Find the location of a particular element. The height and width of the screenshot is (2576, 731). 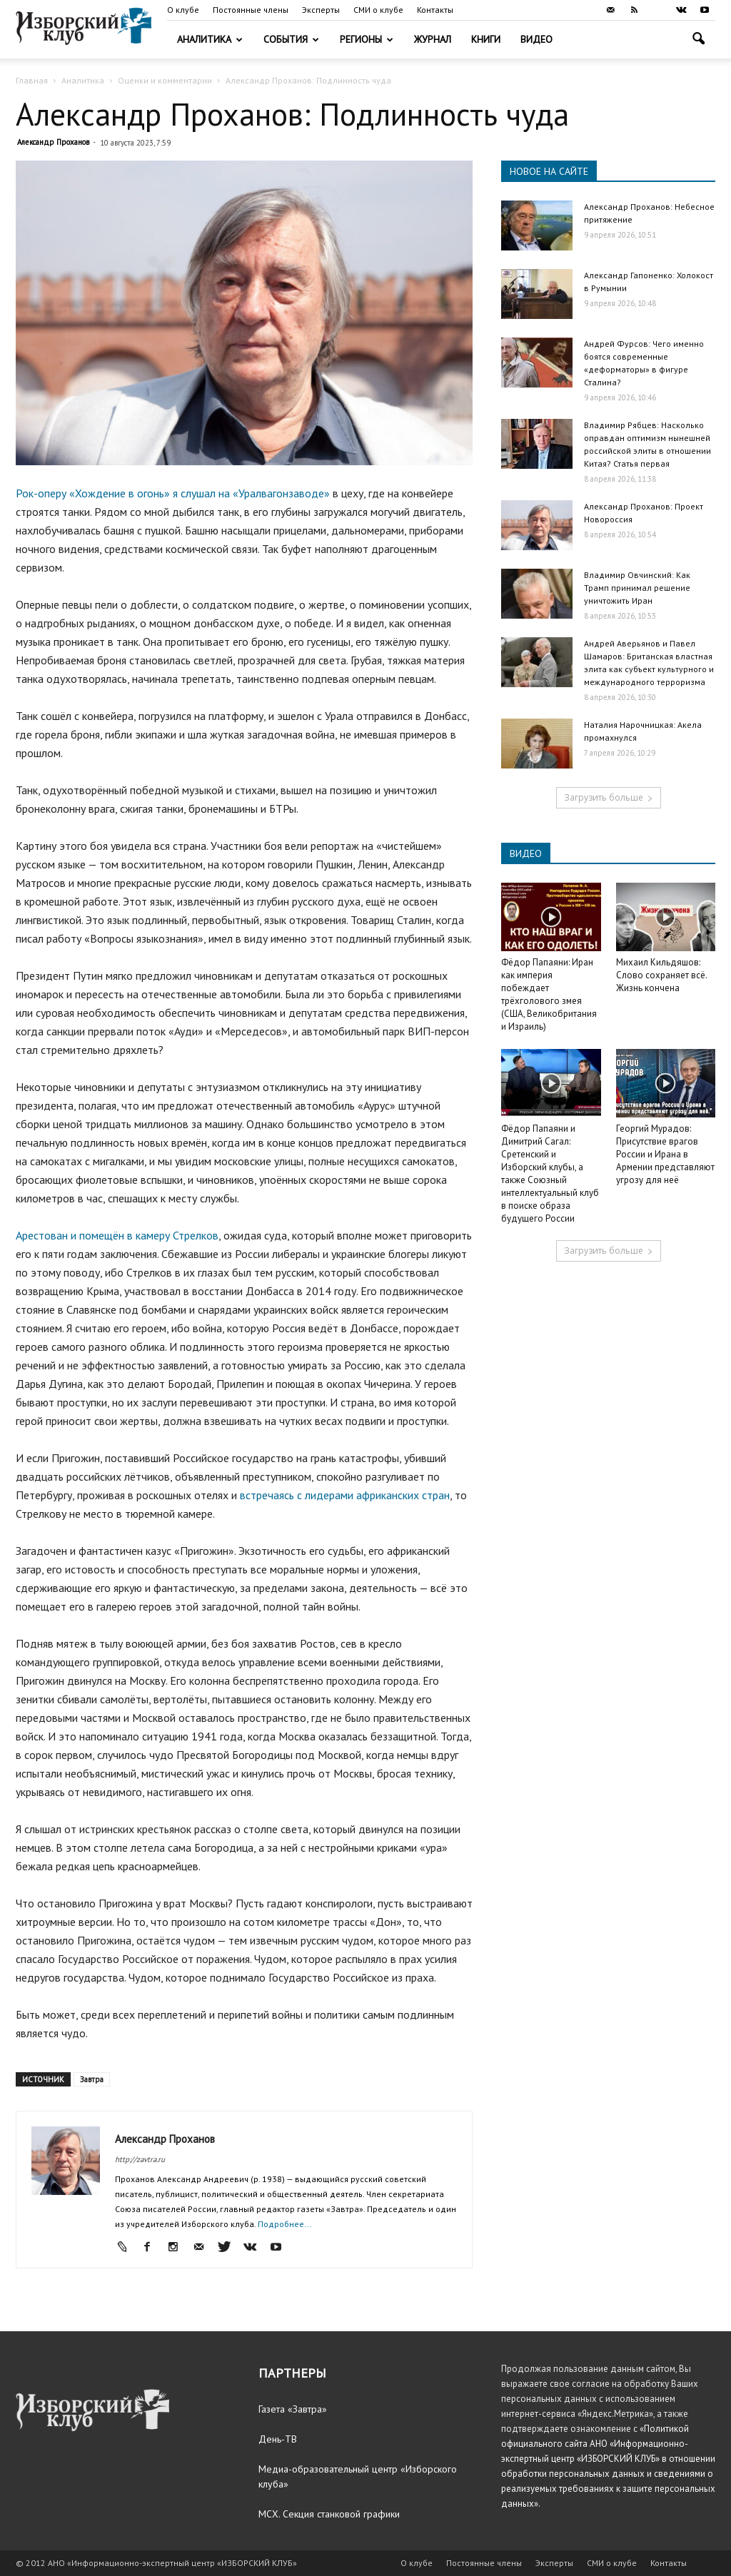

Контакты is located at coordinates (435, 9).